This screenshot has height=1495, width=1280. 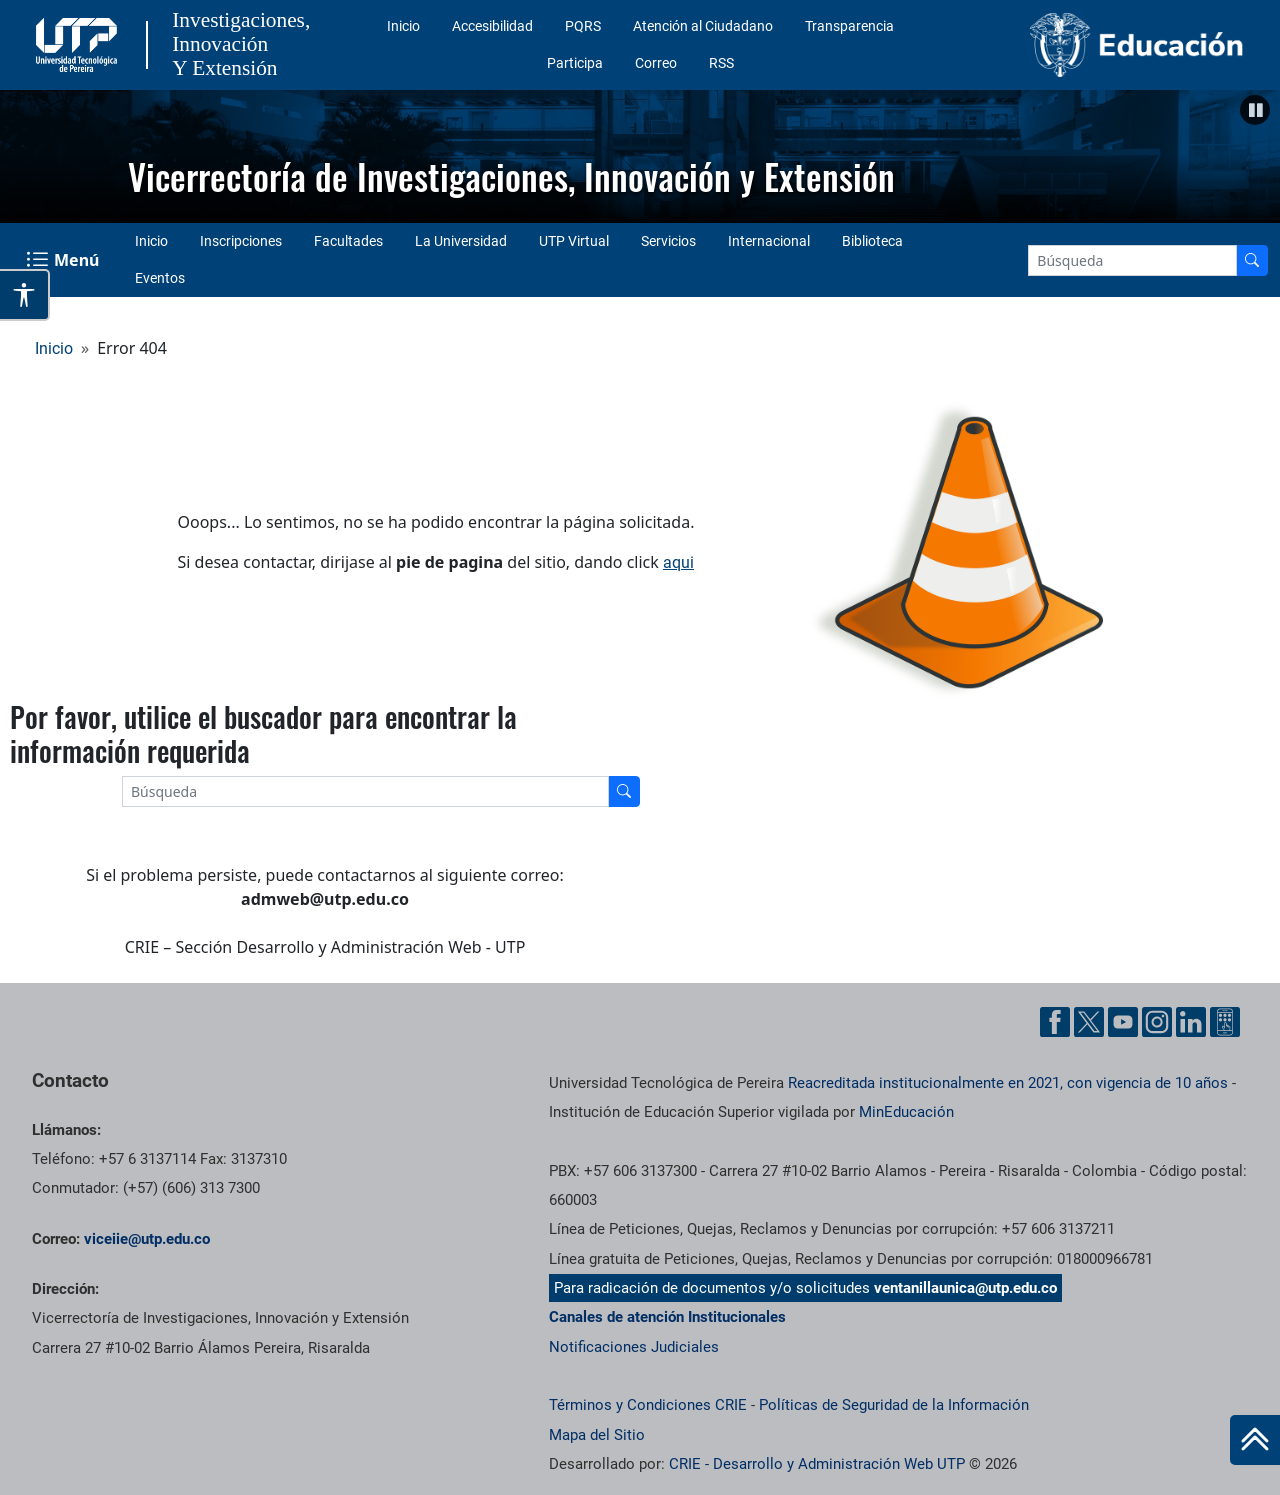 What do you see at coordinates (597, 1435) in the screenshot?
I see `Mapa del Sitio [ir a Mapa del sitio]` at bounding box center [597, 1435].